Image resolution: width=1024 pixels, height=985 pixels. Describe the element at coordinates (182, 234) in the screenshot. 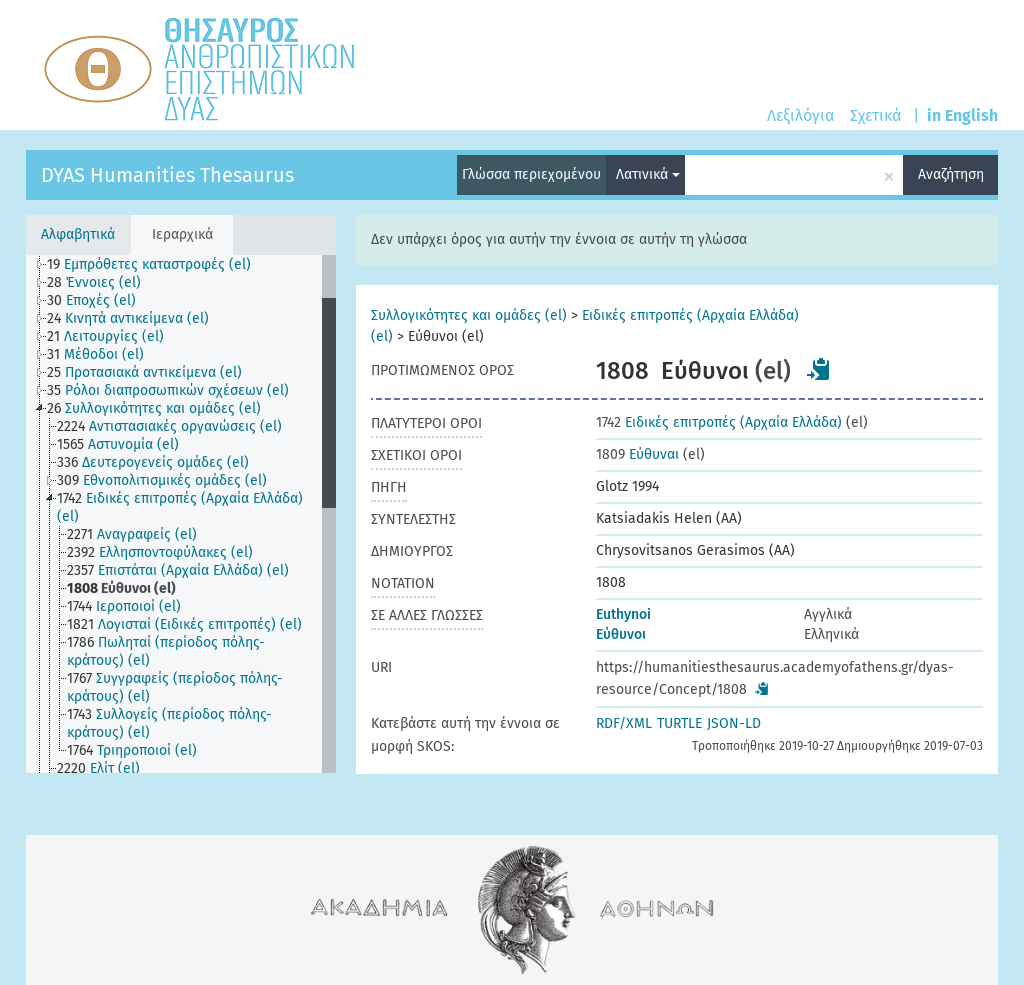

I see `Ιεραρχικά` at that location.